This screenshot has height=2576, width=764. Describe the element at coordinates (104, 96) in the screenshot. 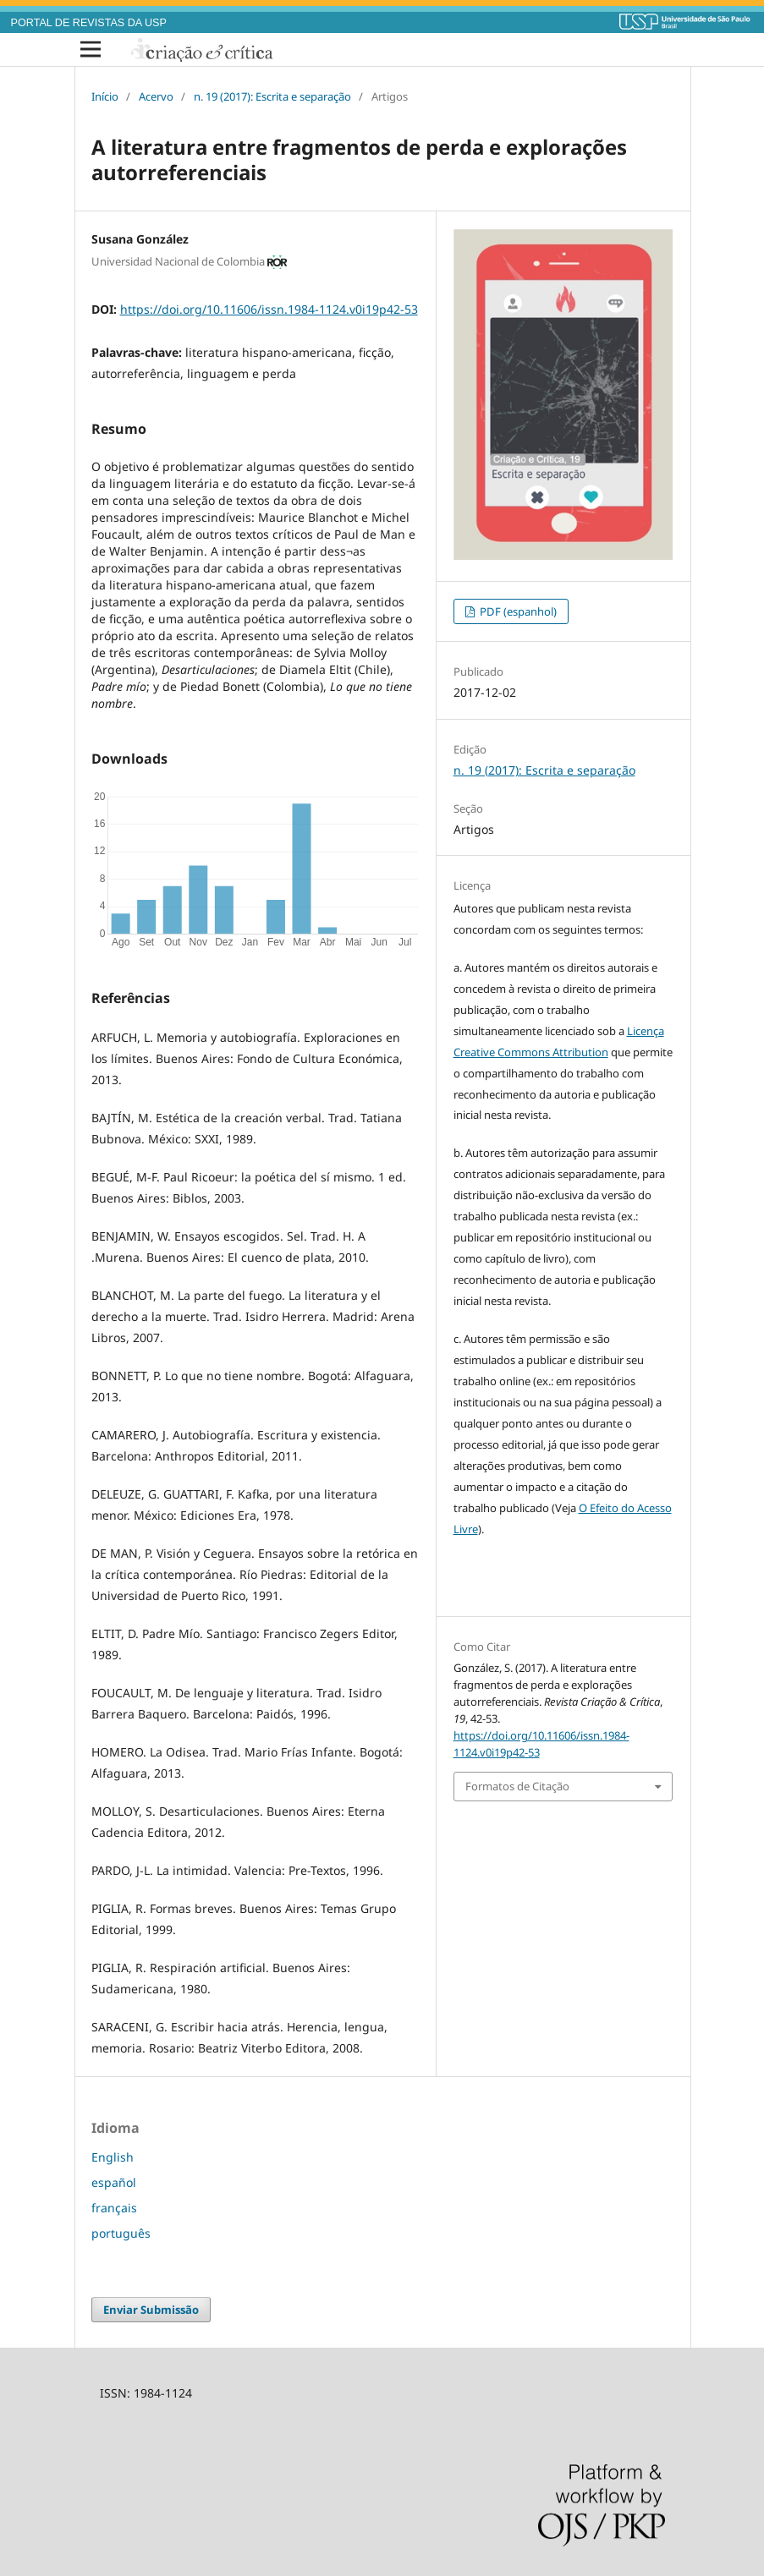

I see `Início` at that location.